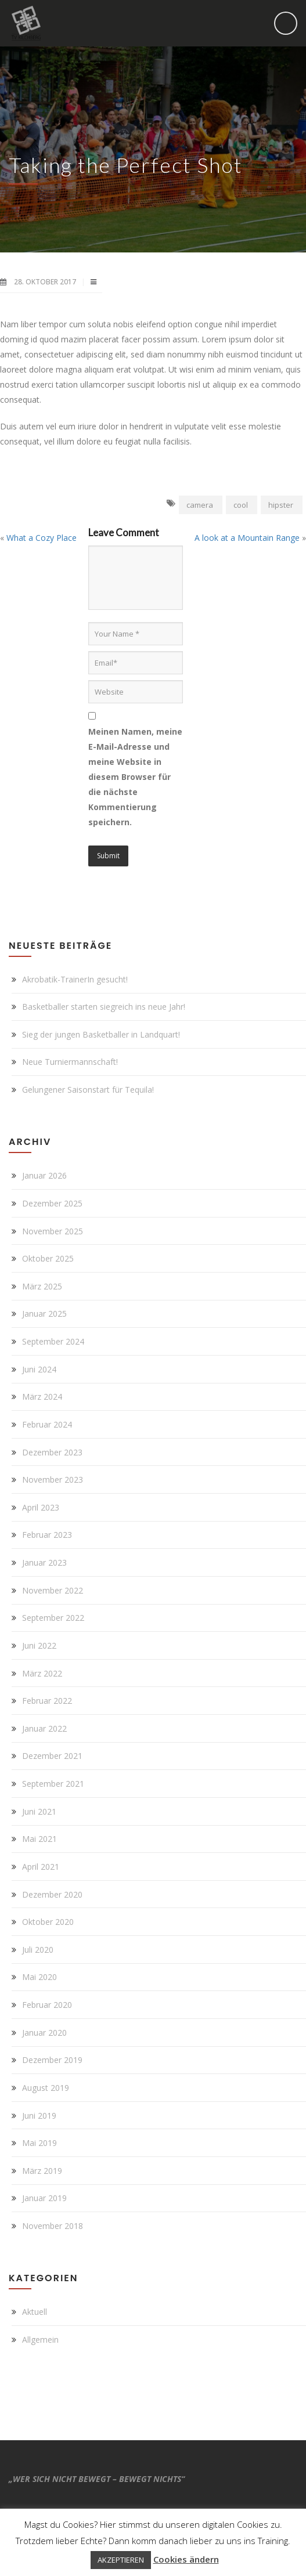  Describe the element at coordinates (39, 1645) in the screenshot. I see `Juni 2022` at that location.